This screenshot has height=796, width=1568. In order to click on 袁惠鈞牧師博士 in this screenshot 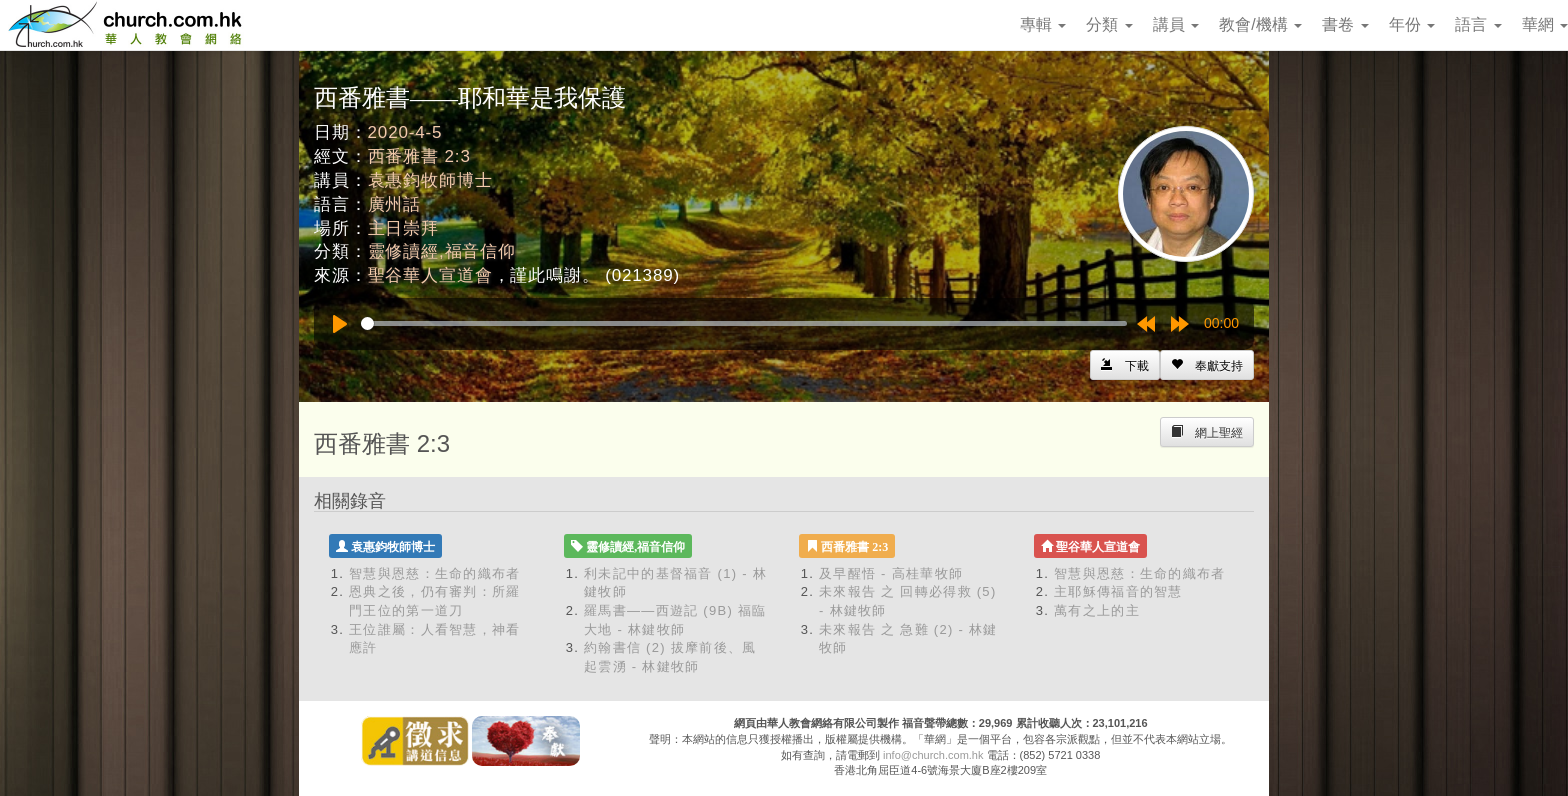, I will do `click(430, 180)`.